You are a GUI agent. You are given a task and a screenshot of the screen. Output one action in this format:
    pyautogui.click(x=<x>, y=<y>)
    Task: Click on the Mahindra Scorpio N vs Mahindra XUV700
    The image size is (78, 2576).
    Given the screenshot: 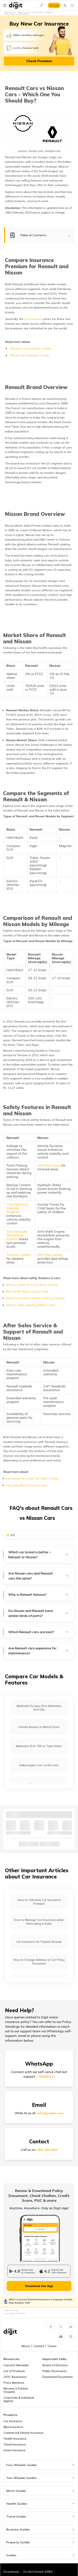 What is the action you would take?
    pyautogui.click(x=39, y=1708)
    